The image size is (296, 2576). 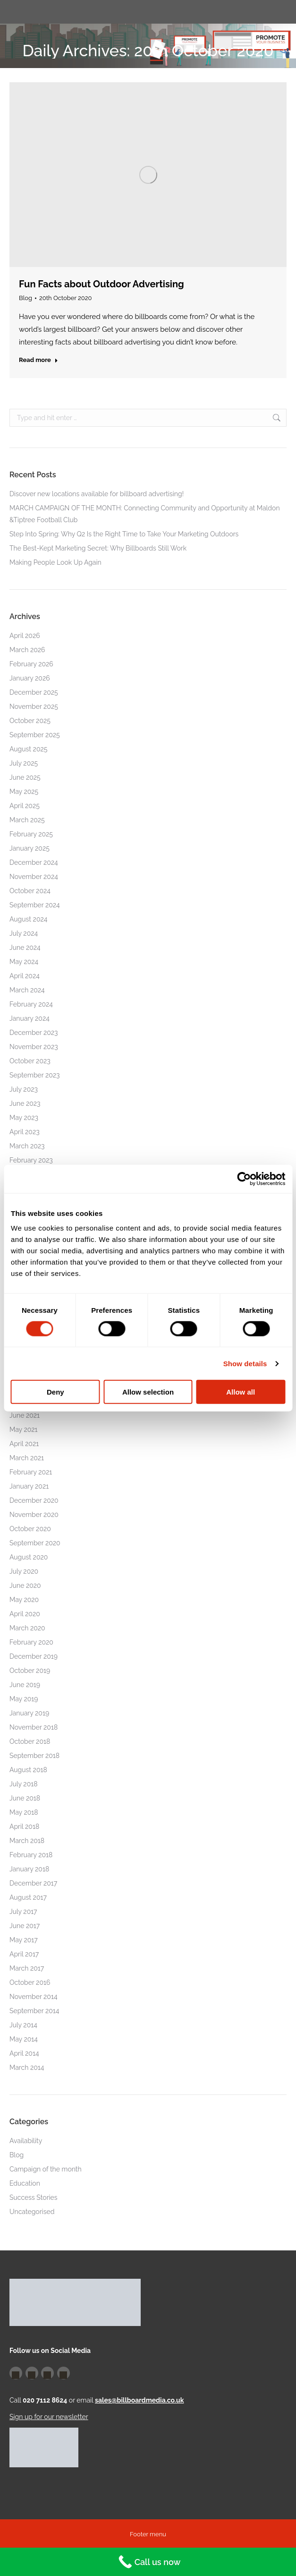 I want to click on March 2024, so click(x=27, y=990).